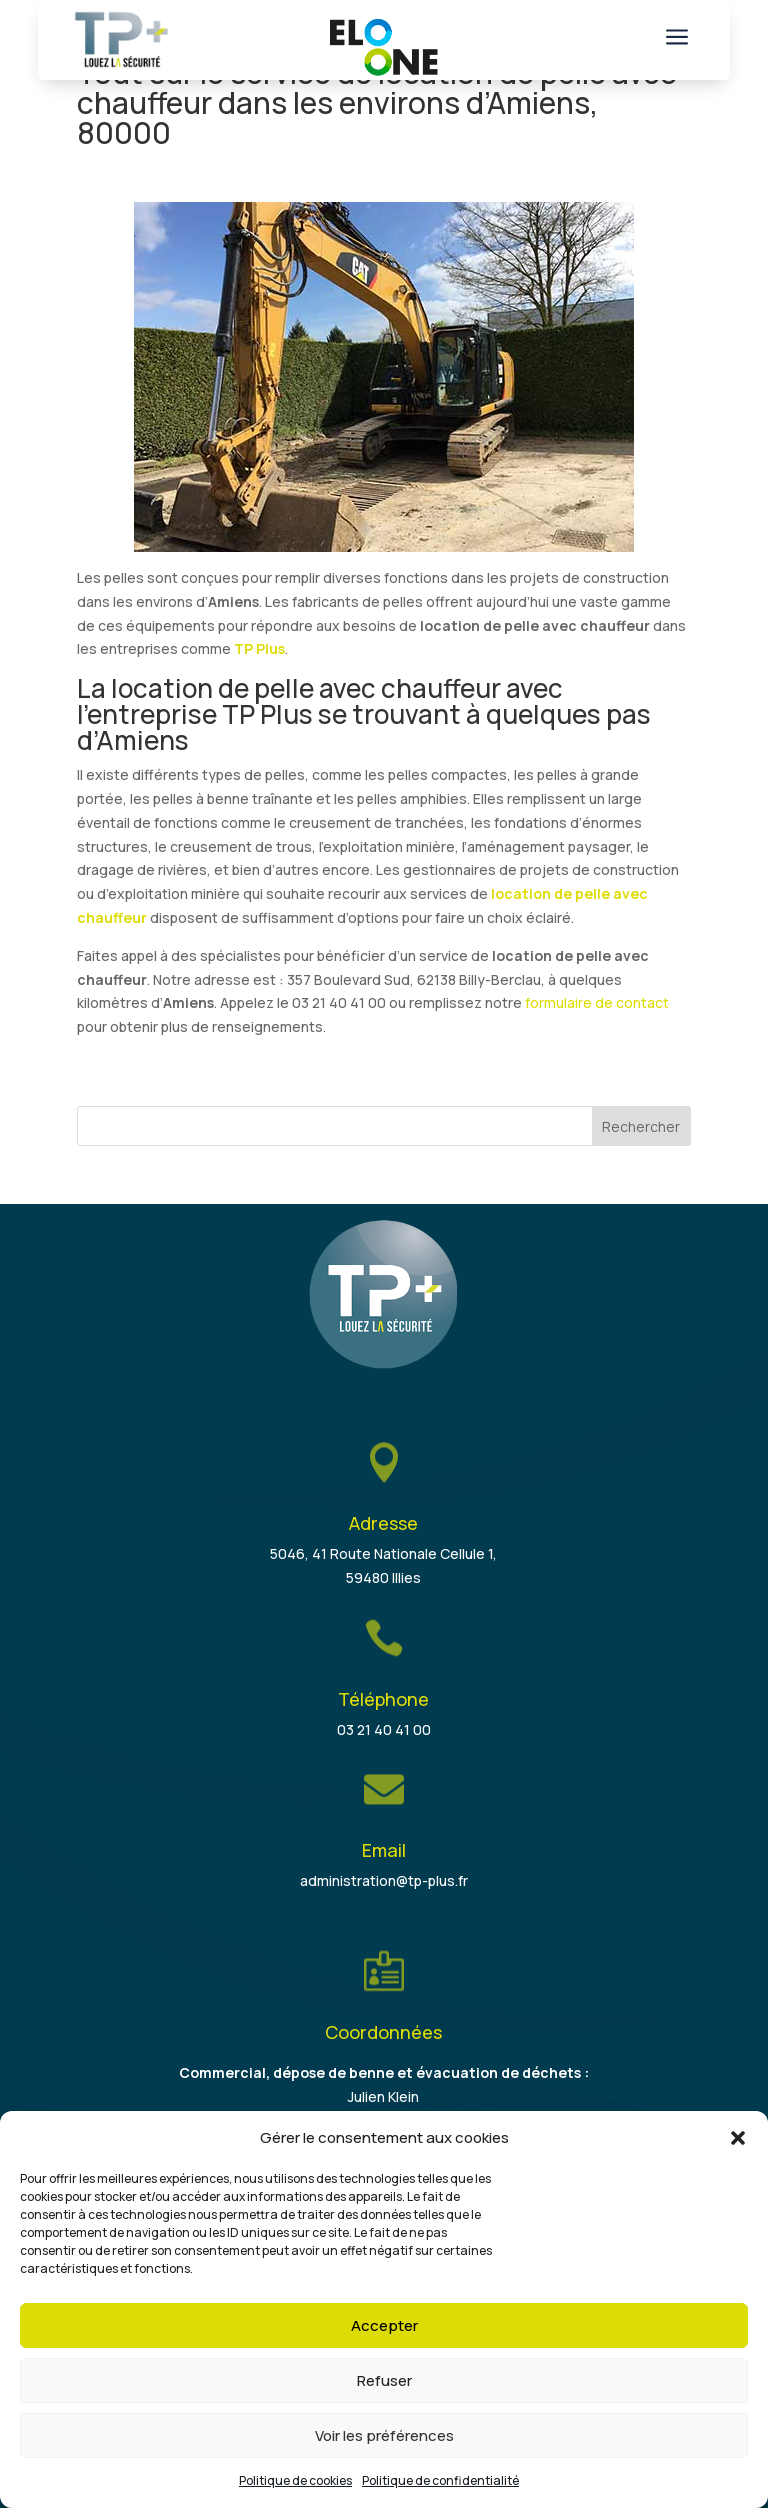  I want to click on 03 21 40 41 00, so click(384, 1729).